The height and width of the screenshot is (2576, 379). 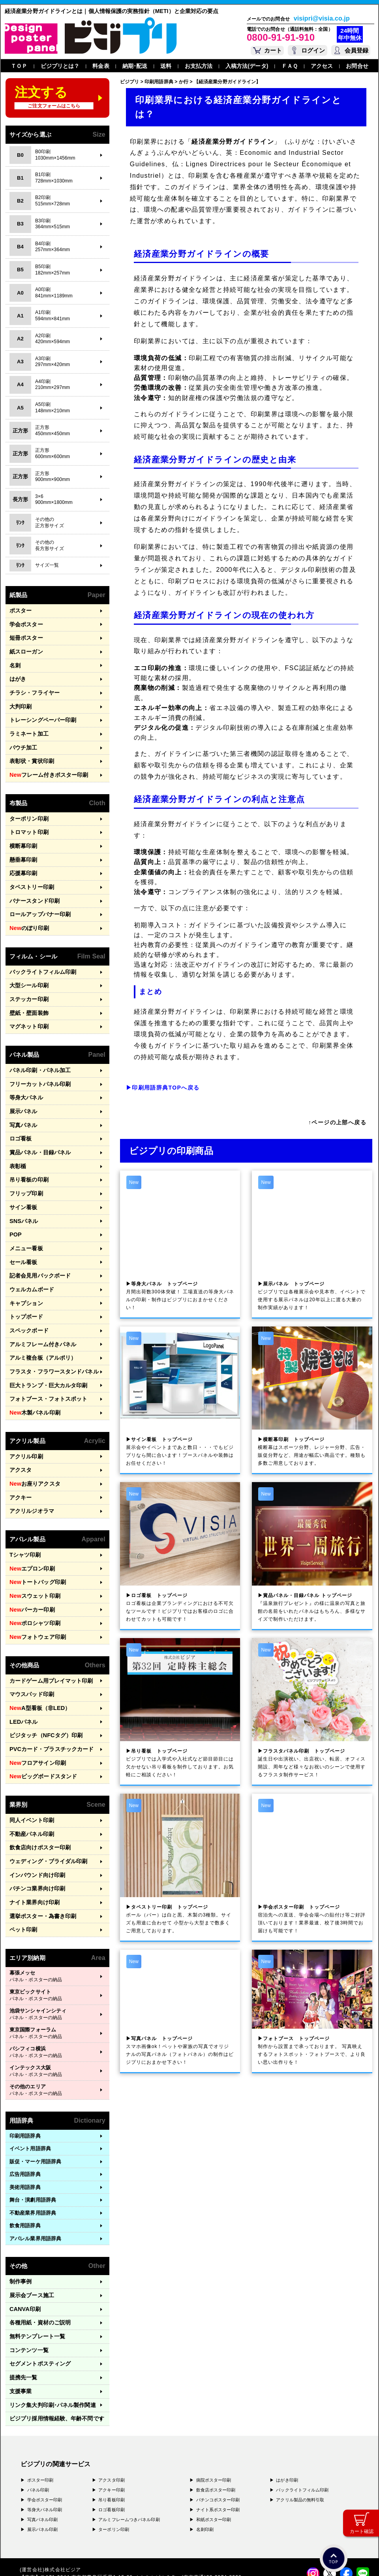 I want to click on PVCカード・プラスチックカード, so click(x=48, y=1689).